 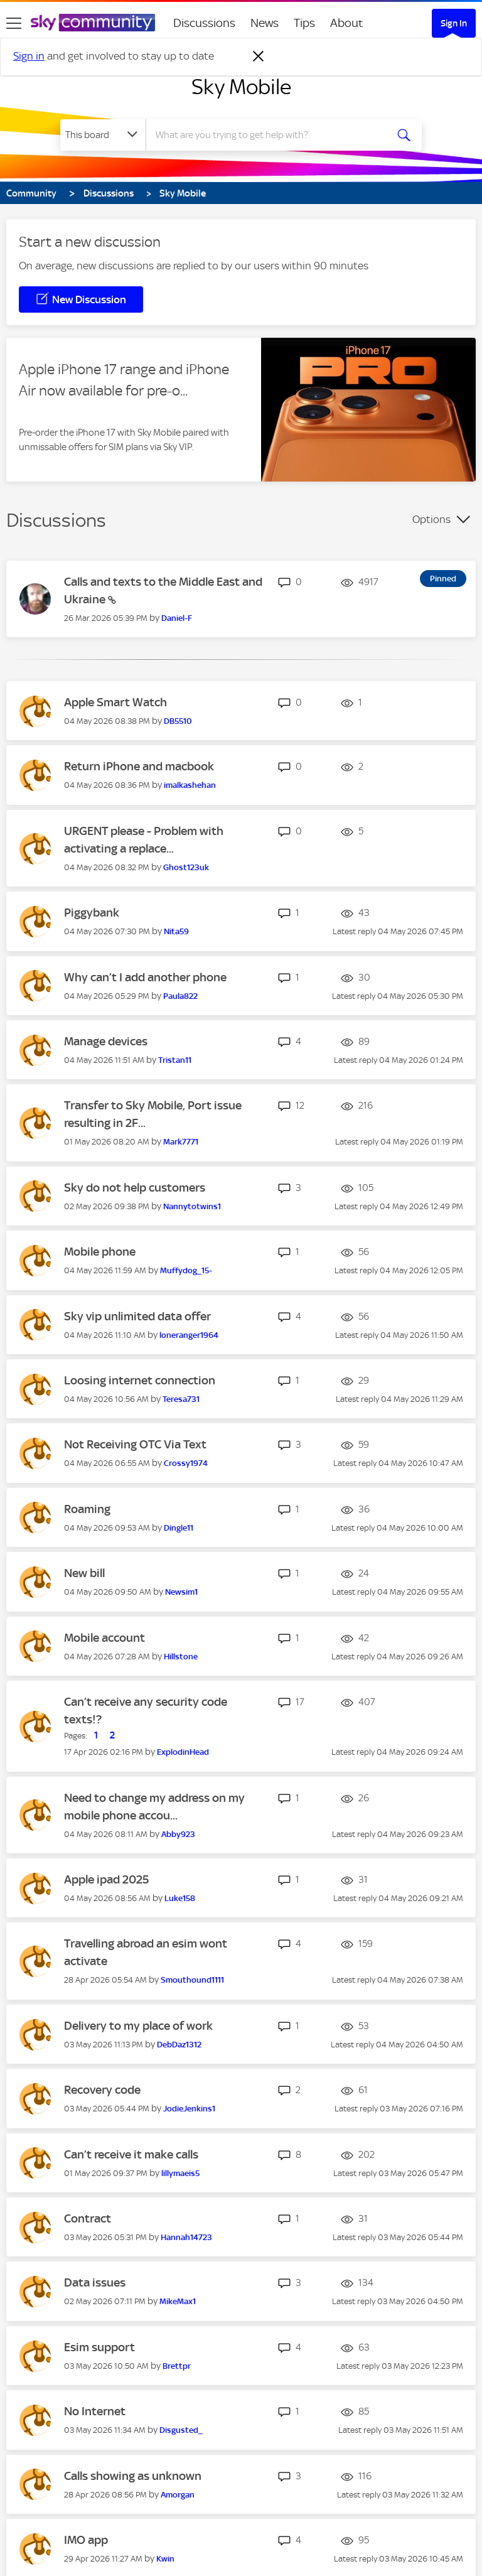 I want to click on Apple Smart Watch, so click(x=115, y=702).